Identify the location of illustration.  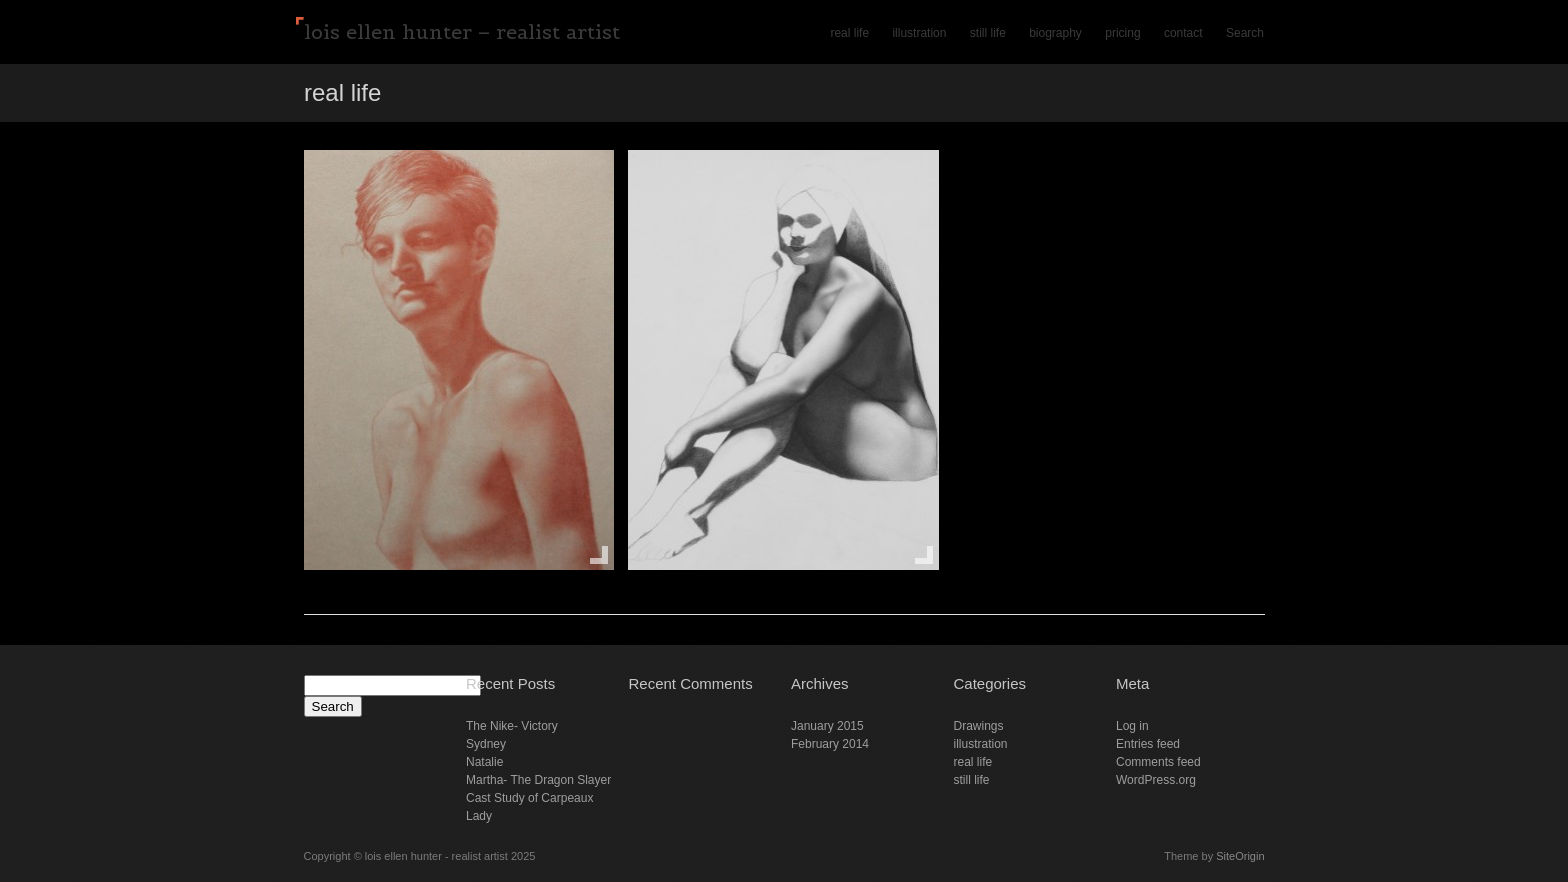
(919, 33).